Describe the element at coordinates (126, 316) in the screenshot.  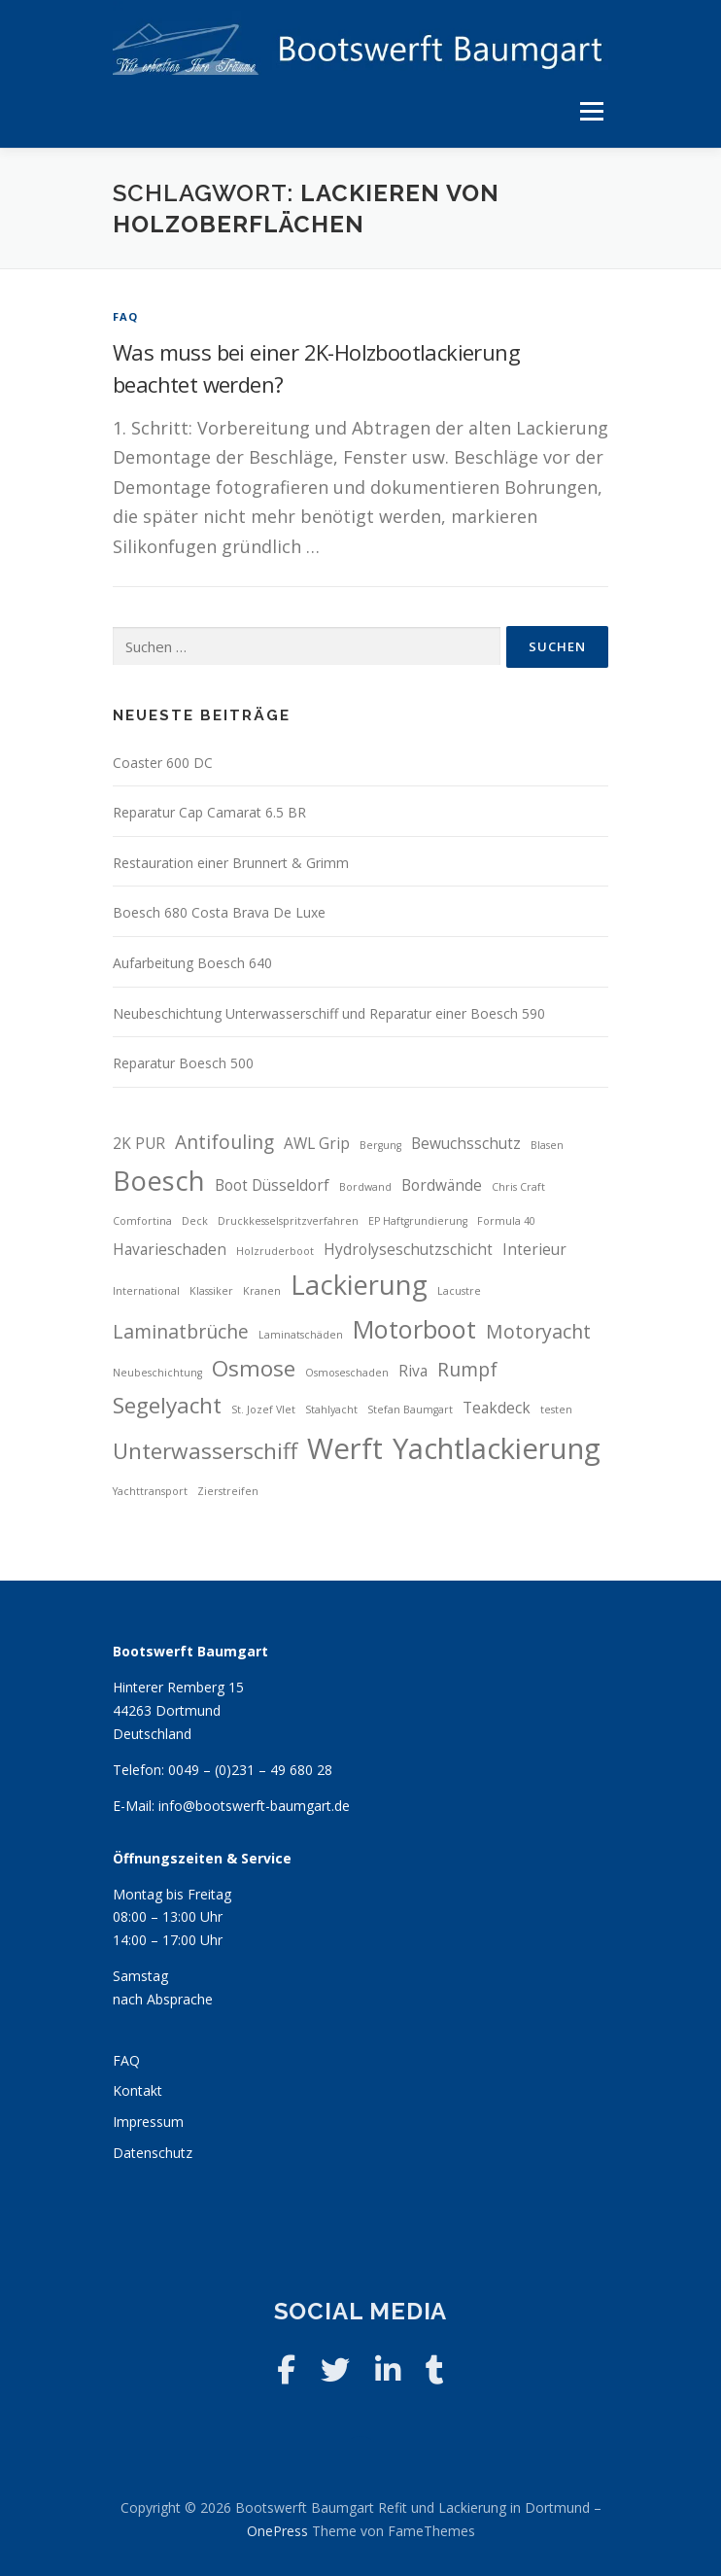
I see `FAQ` at that location.